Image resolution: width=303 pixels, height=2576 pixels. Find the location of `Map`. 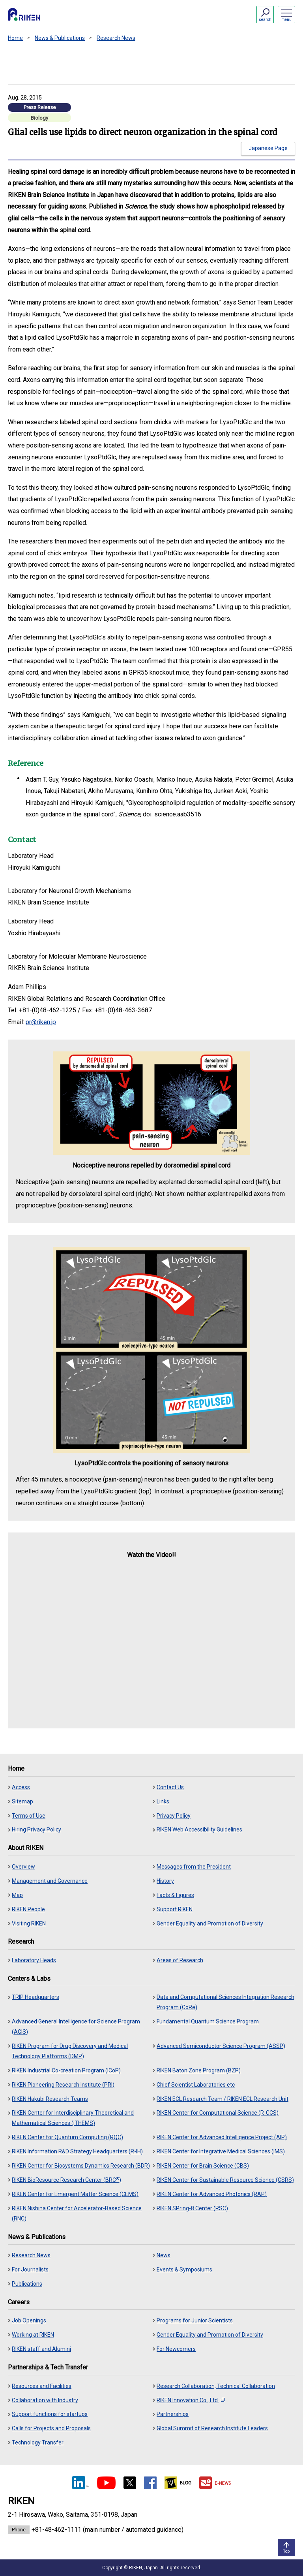

Map is located at coordinates (17, 1895).